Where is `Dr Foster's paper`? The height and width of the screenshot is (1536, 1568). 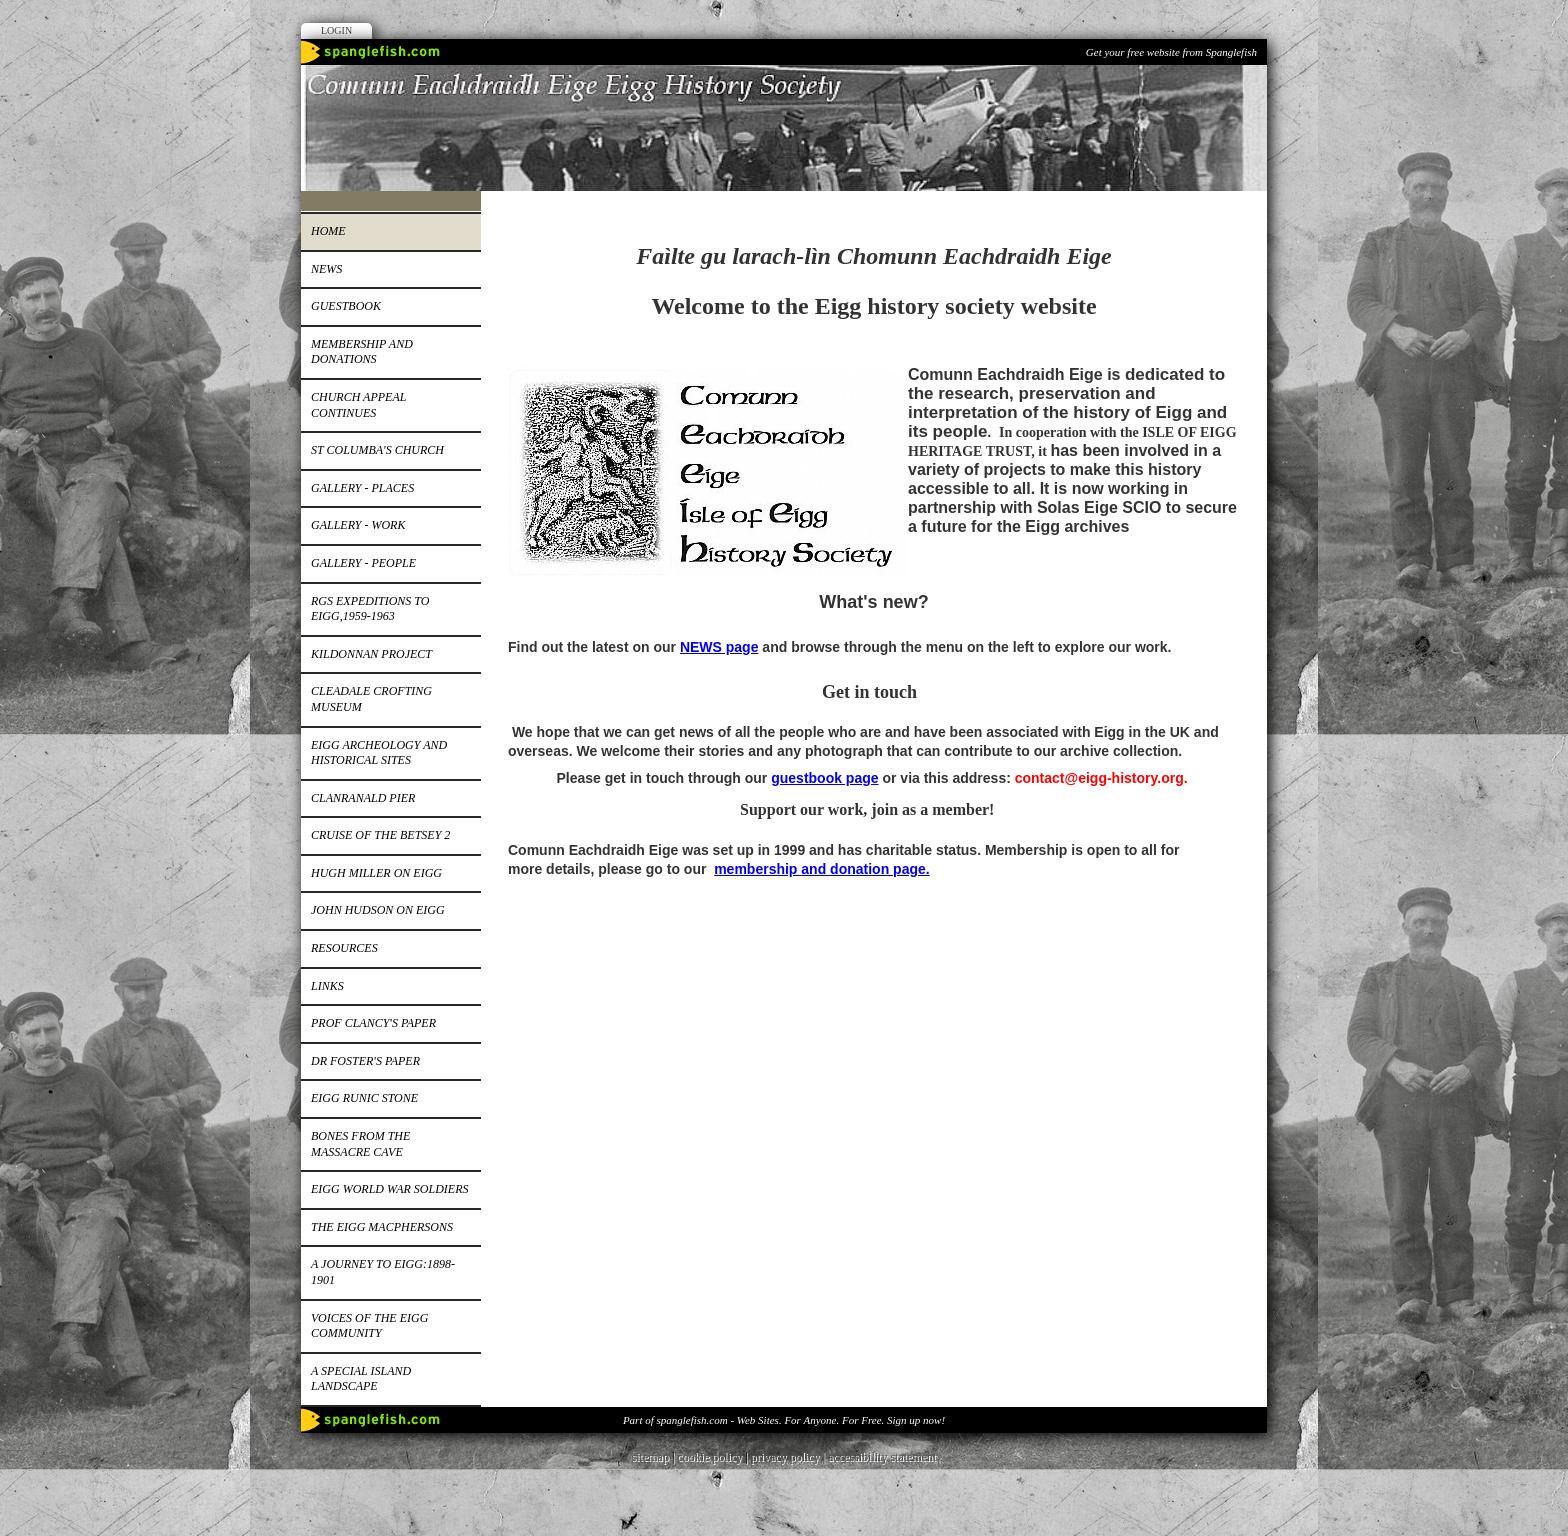 Dr Foster's paper is located at coordinates (365, 1061).